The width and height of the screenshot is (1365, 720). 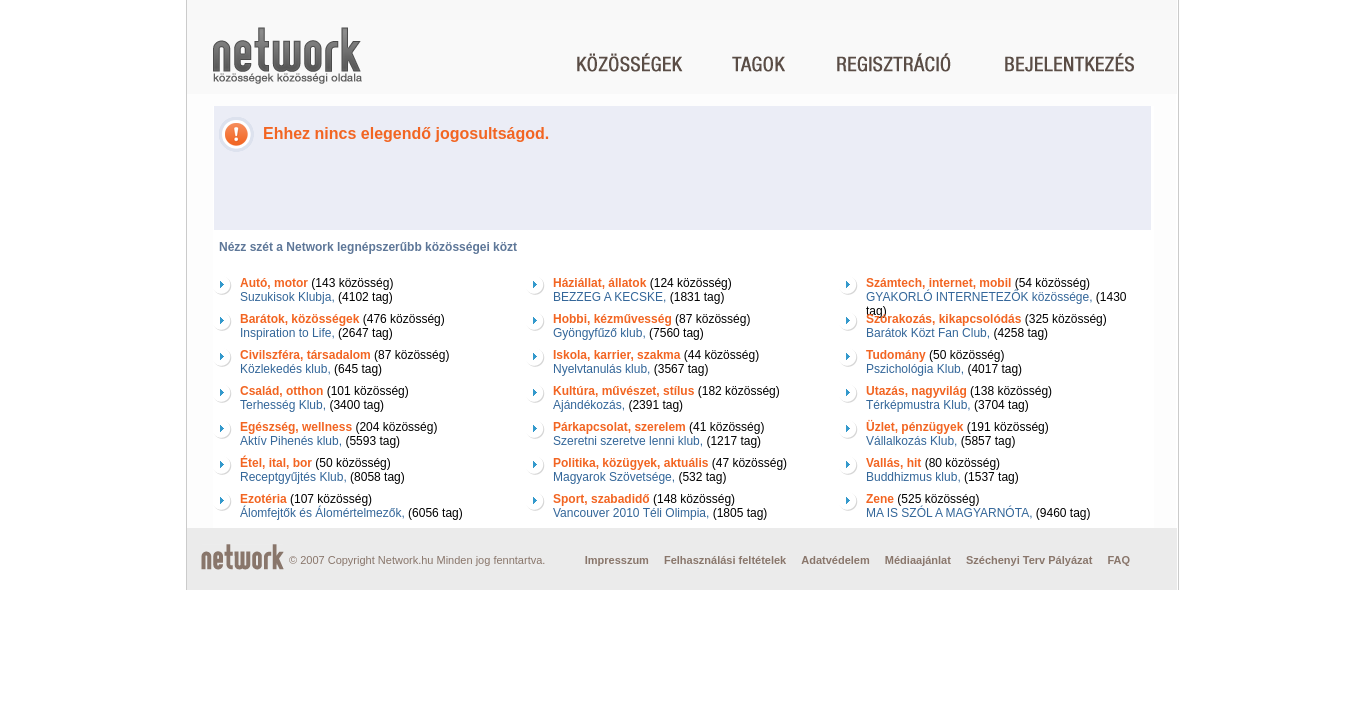 What do you see at coordinates (913, 477) in the screenshot?
I see `Buddhizmus klub,` at bounding box center [913, 477].